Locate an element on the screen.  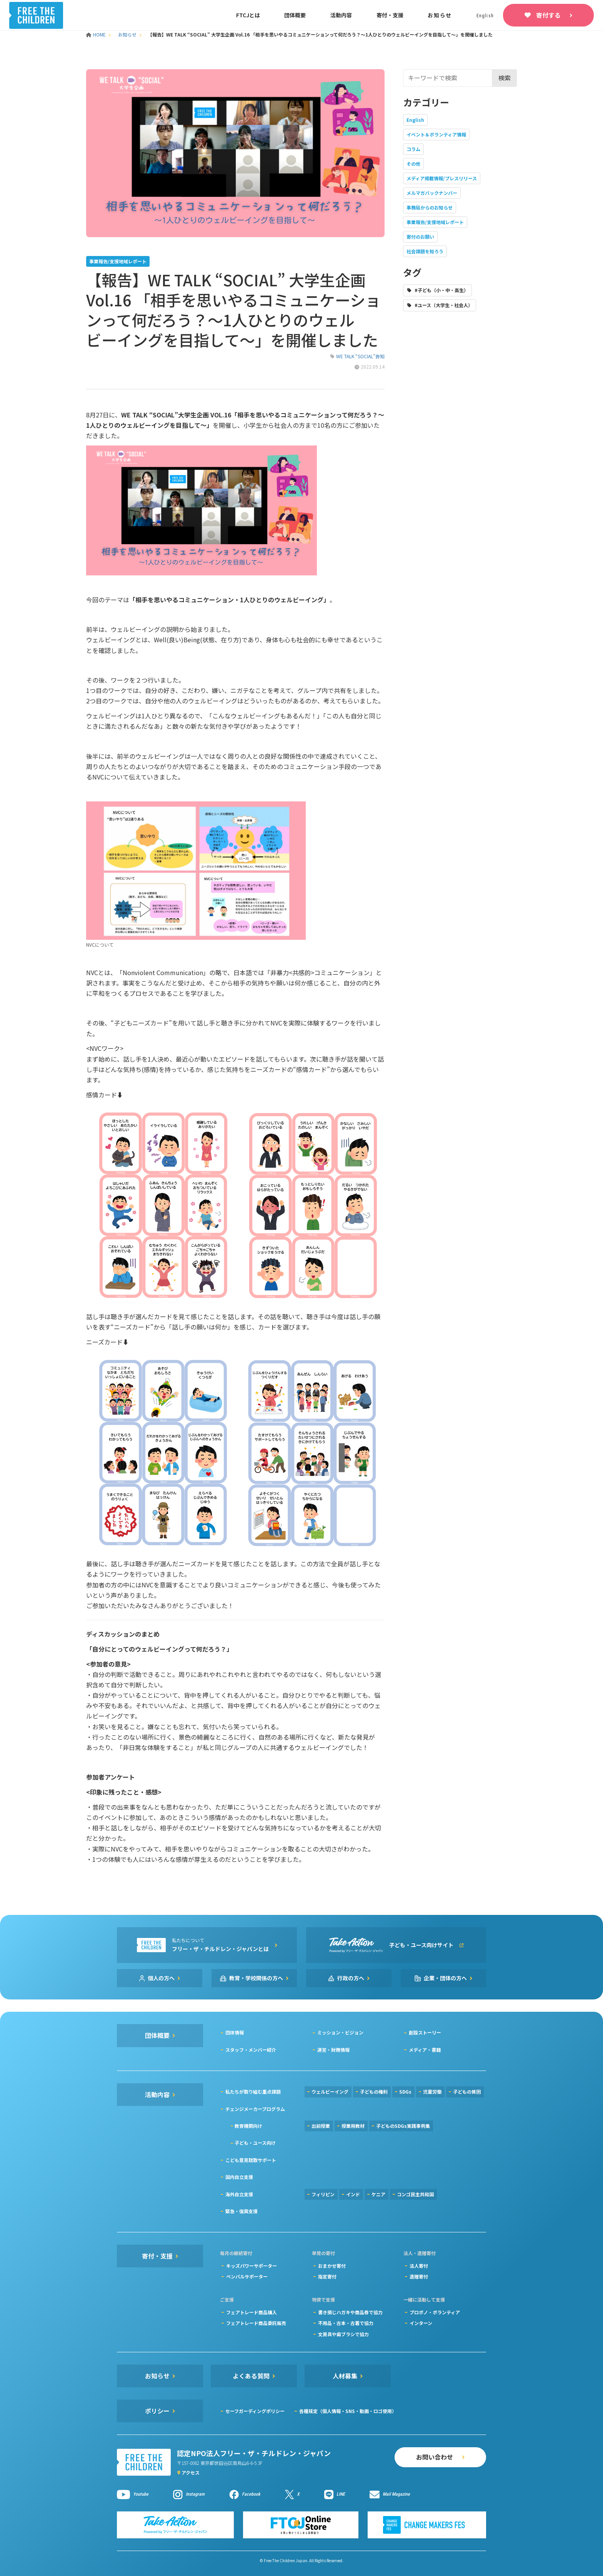
English is located at coordinates (415, 119).